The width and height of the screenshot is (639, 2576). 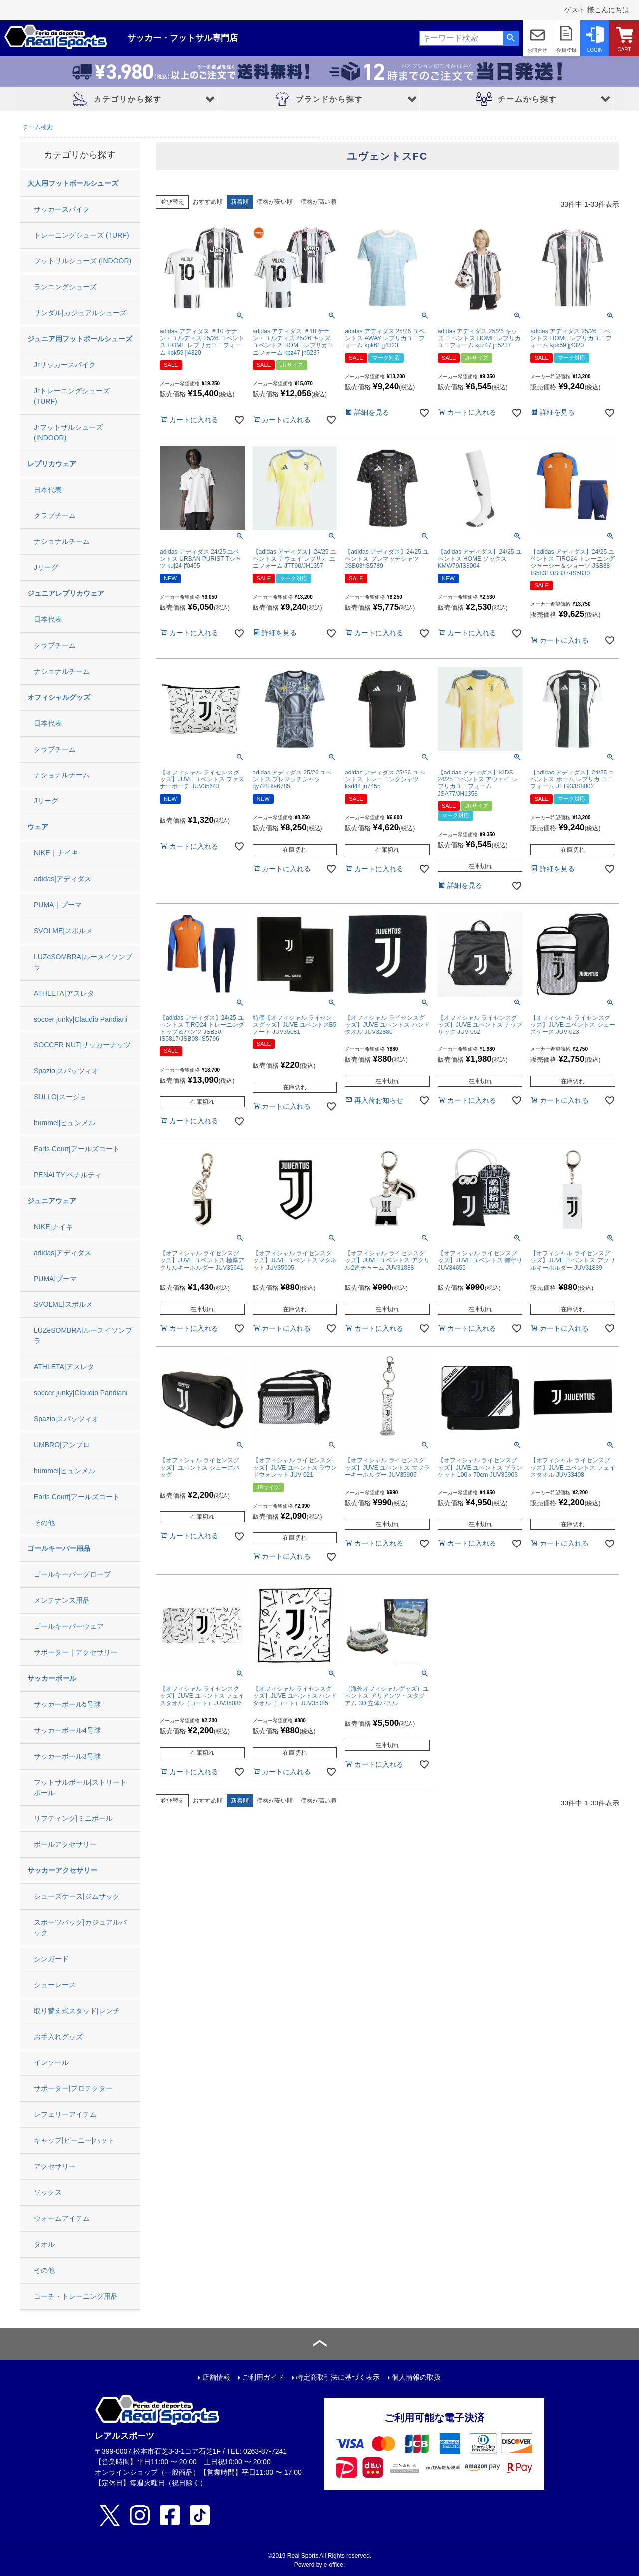 What do you see at coordinates (511, 38) in the screenshot?
I see `検索` at bounding box center [511, 38].